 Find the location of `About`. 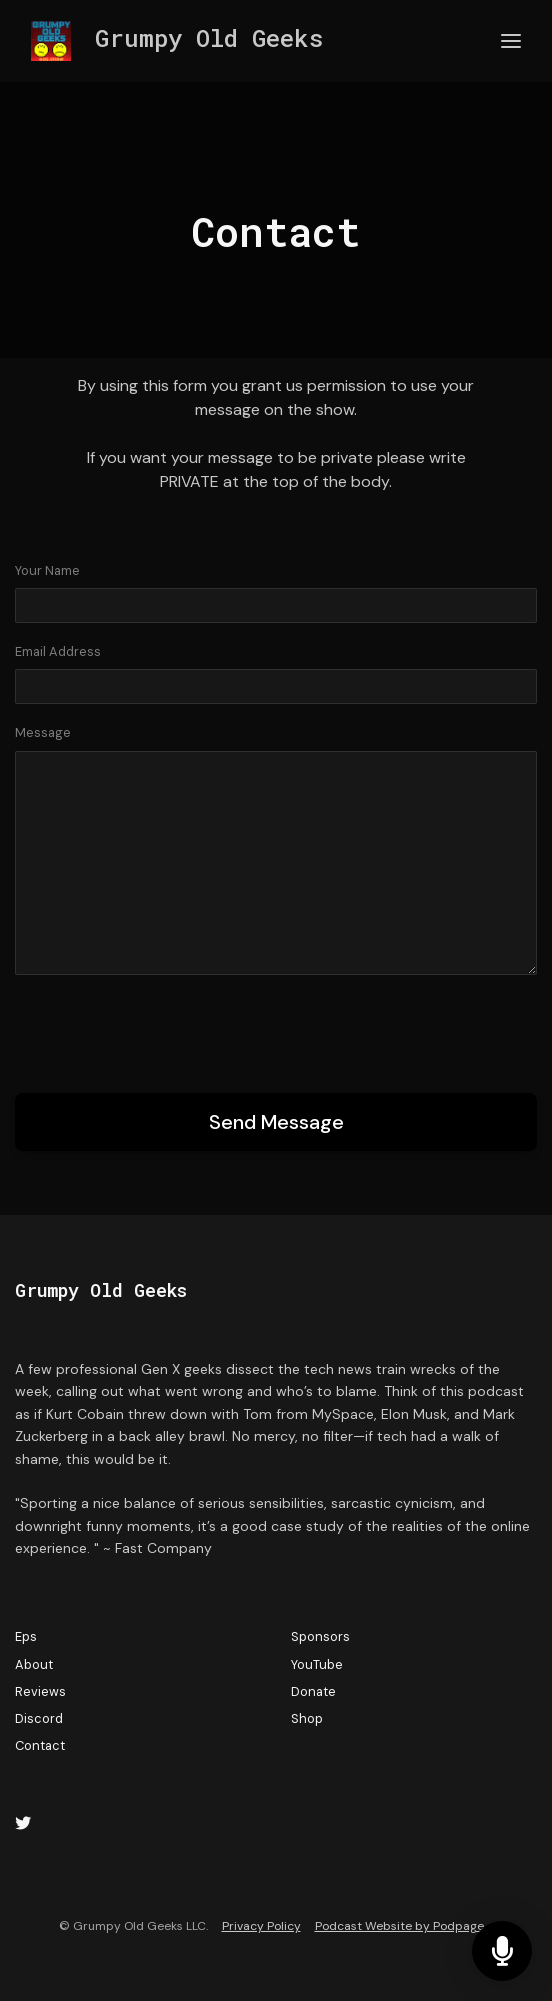

About is located at coordinates (34, 1664).